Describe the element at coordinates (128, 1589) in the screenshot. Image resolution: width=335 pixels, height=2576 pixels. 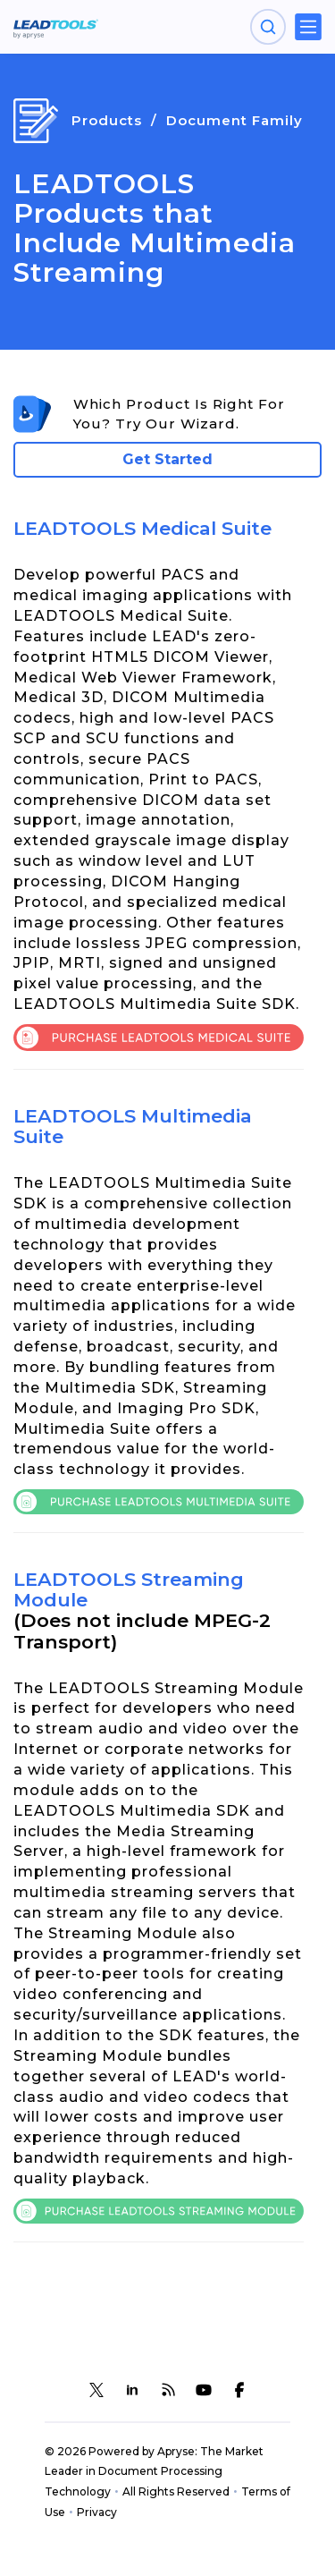
I see `LEADTOOLS Streaming Module` at that location.